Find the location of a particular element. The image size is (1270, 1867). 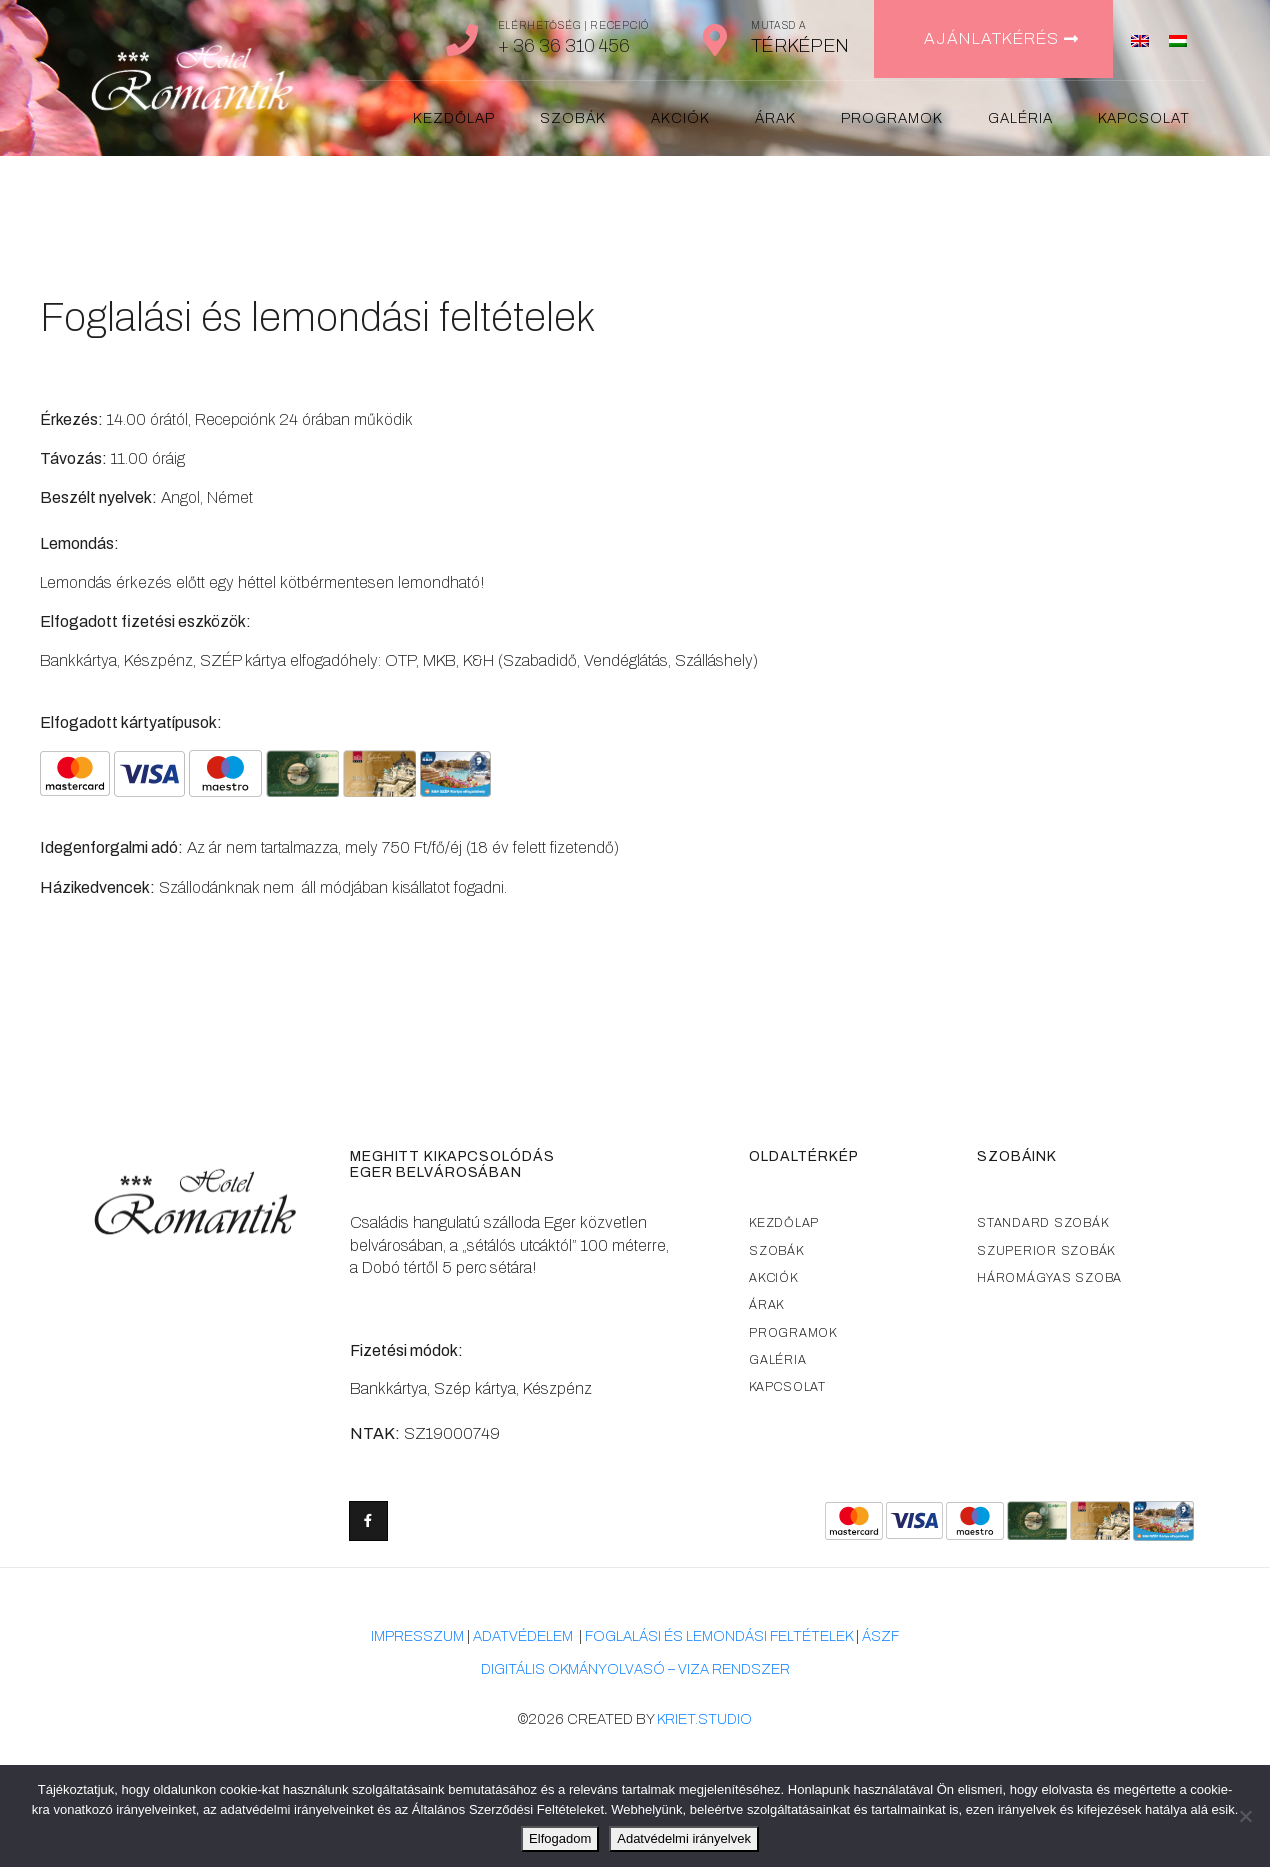

Programok is located at coordinates (892, 118).